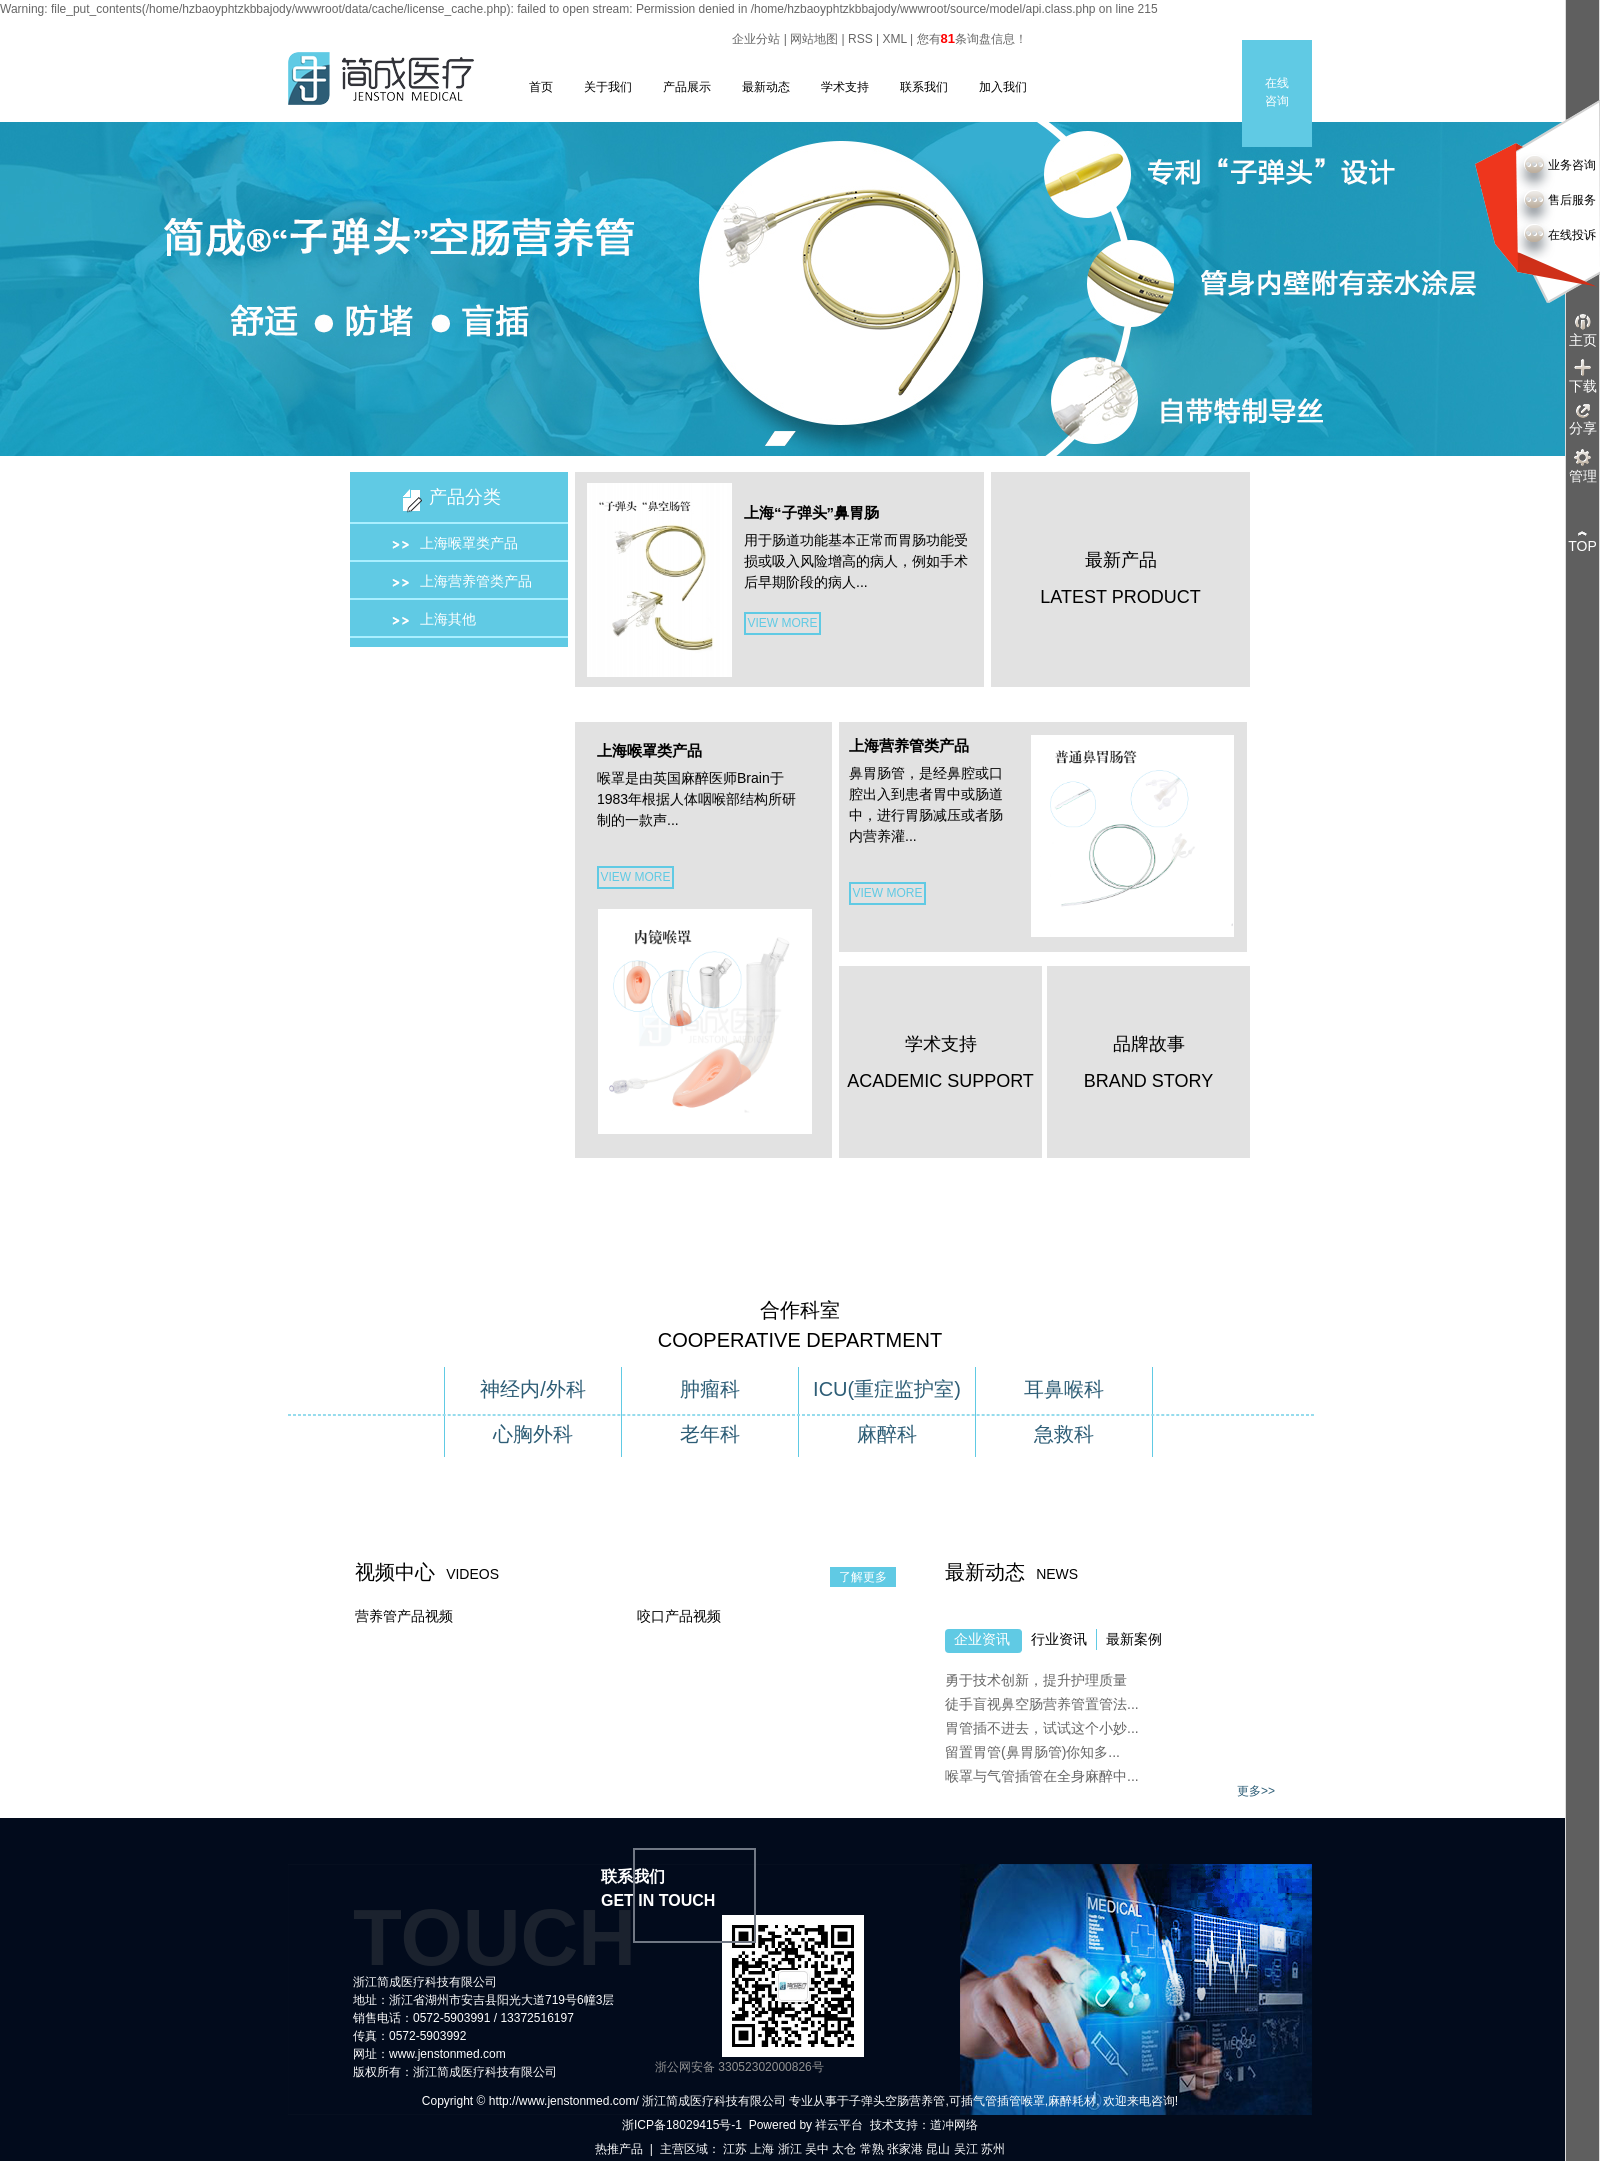 The image size is (1600, 2161). What do you see at coordinates (1256, 1791) in the screenshot?
I see `更多>>` at bounding box center [1256, 1791].